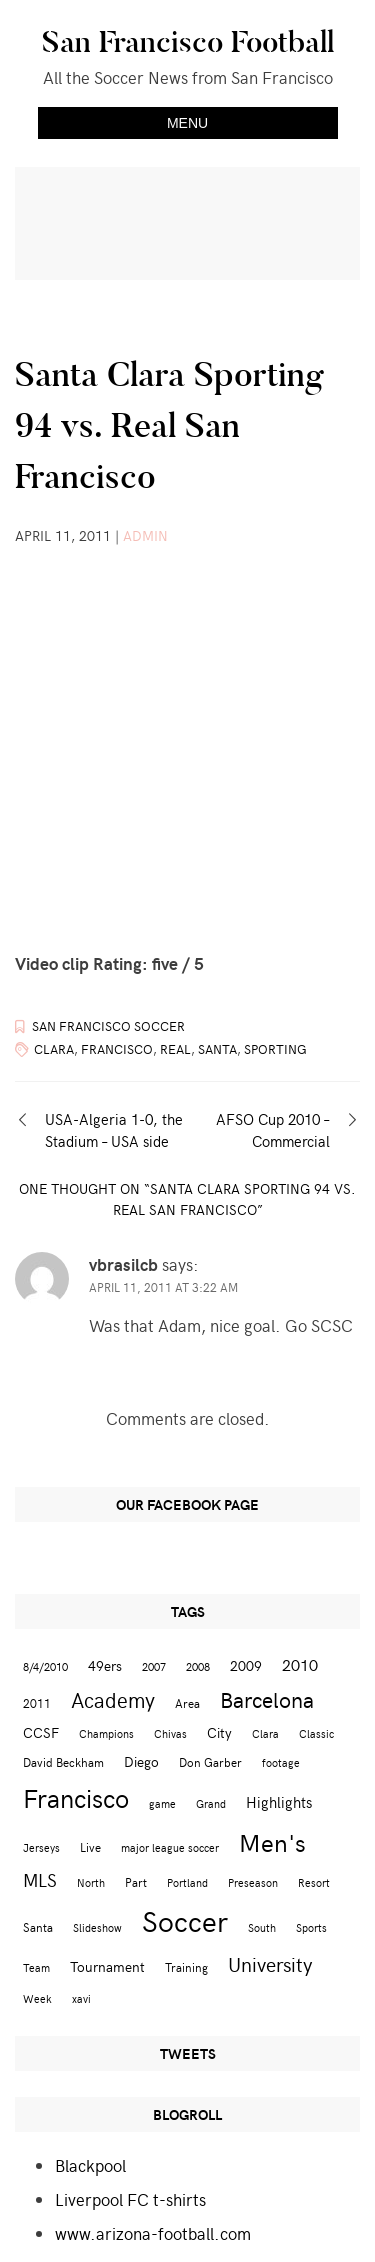 The width and height of the screenshot is (375, 2262). I want to click on North [North (2 items)], so click(91, 1882).